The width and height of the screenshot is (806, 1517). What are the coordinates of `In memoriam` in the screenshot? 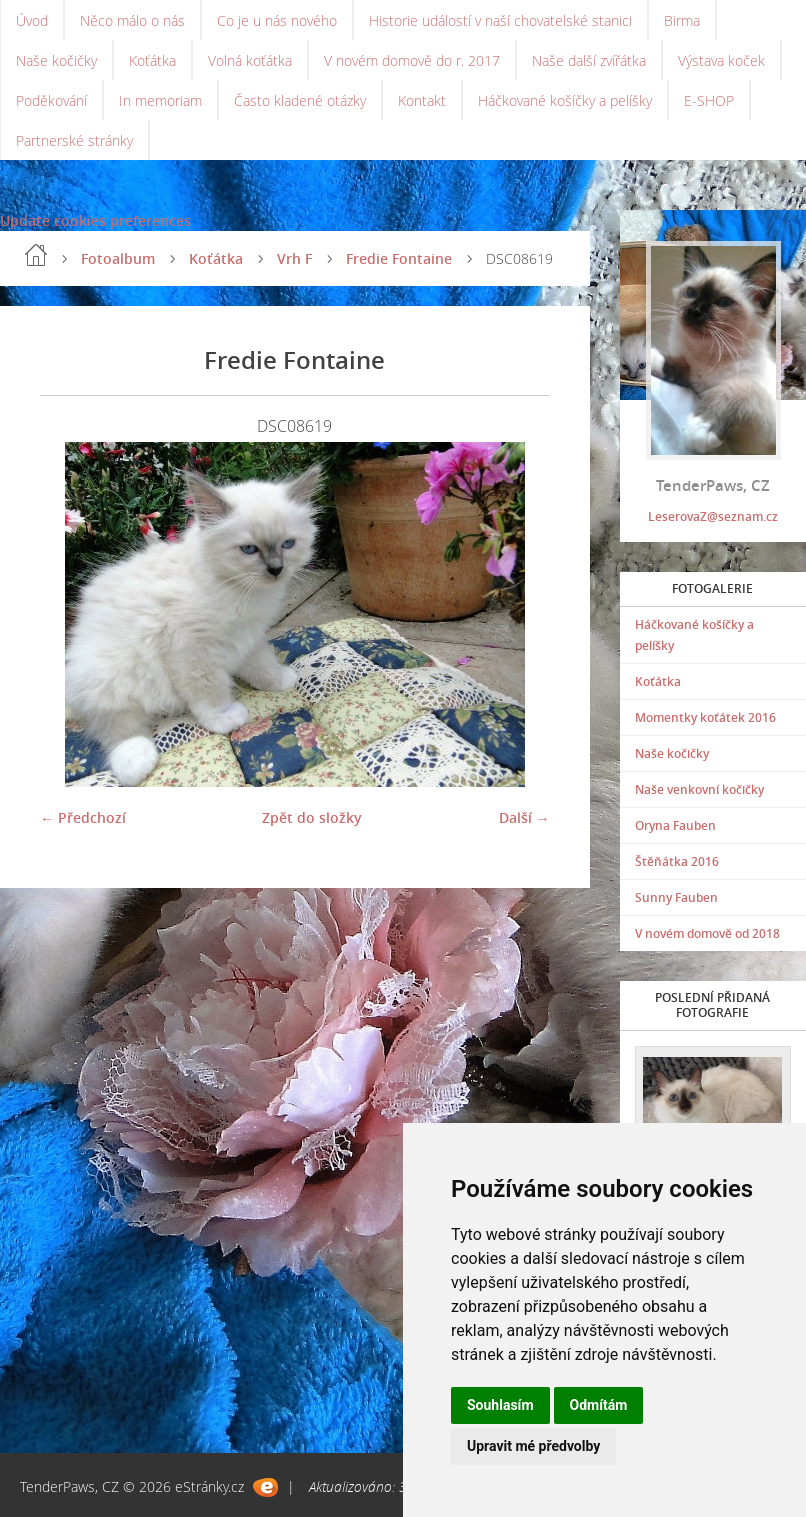 It's located at (160, 100).